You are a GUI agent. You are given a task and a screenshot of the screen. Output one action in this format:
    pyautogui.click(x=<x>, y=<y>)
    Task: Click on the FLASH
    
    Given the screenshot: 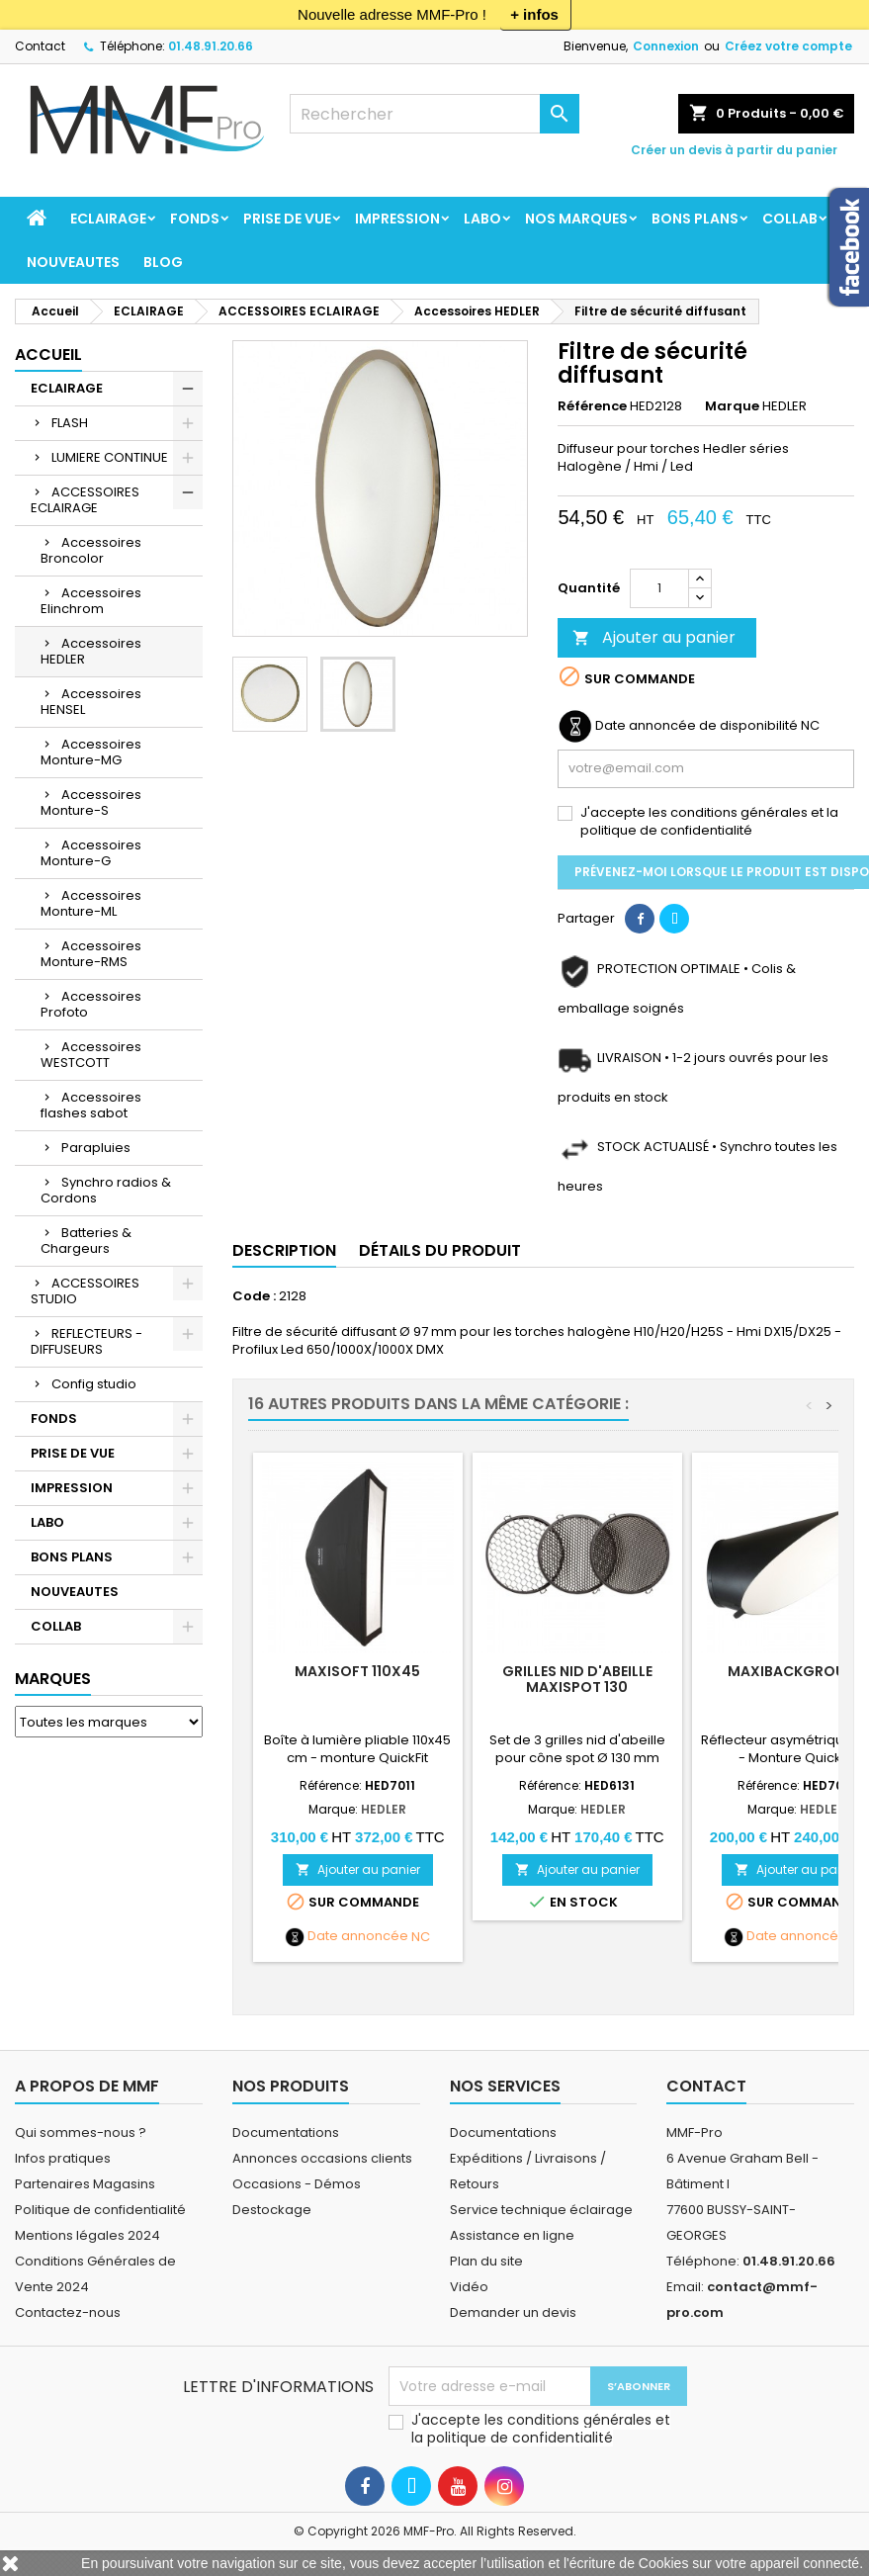 What is the action you would take?
    pyautogui.click(x=69, y=422)
    